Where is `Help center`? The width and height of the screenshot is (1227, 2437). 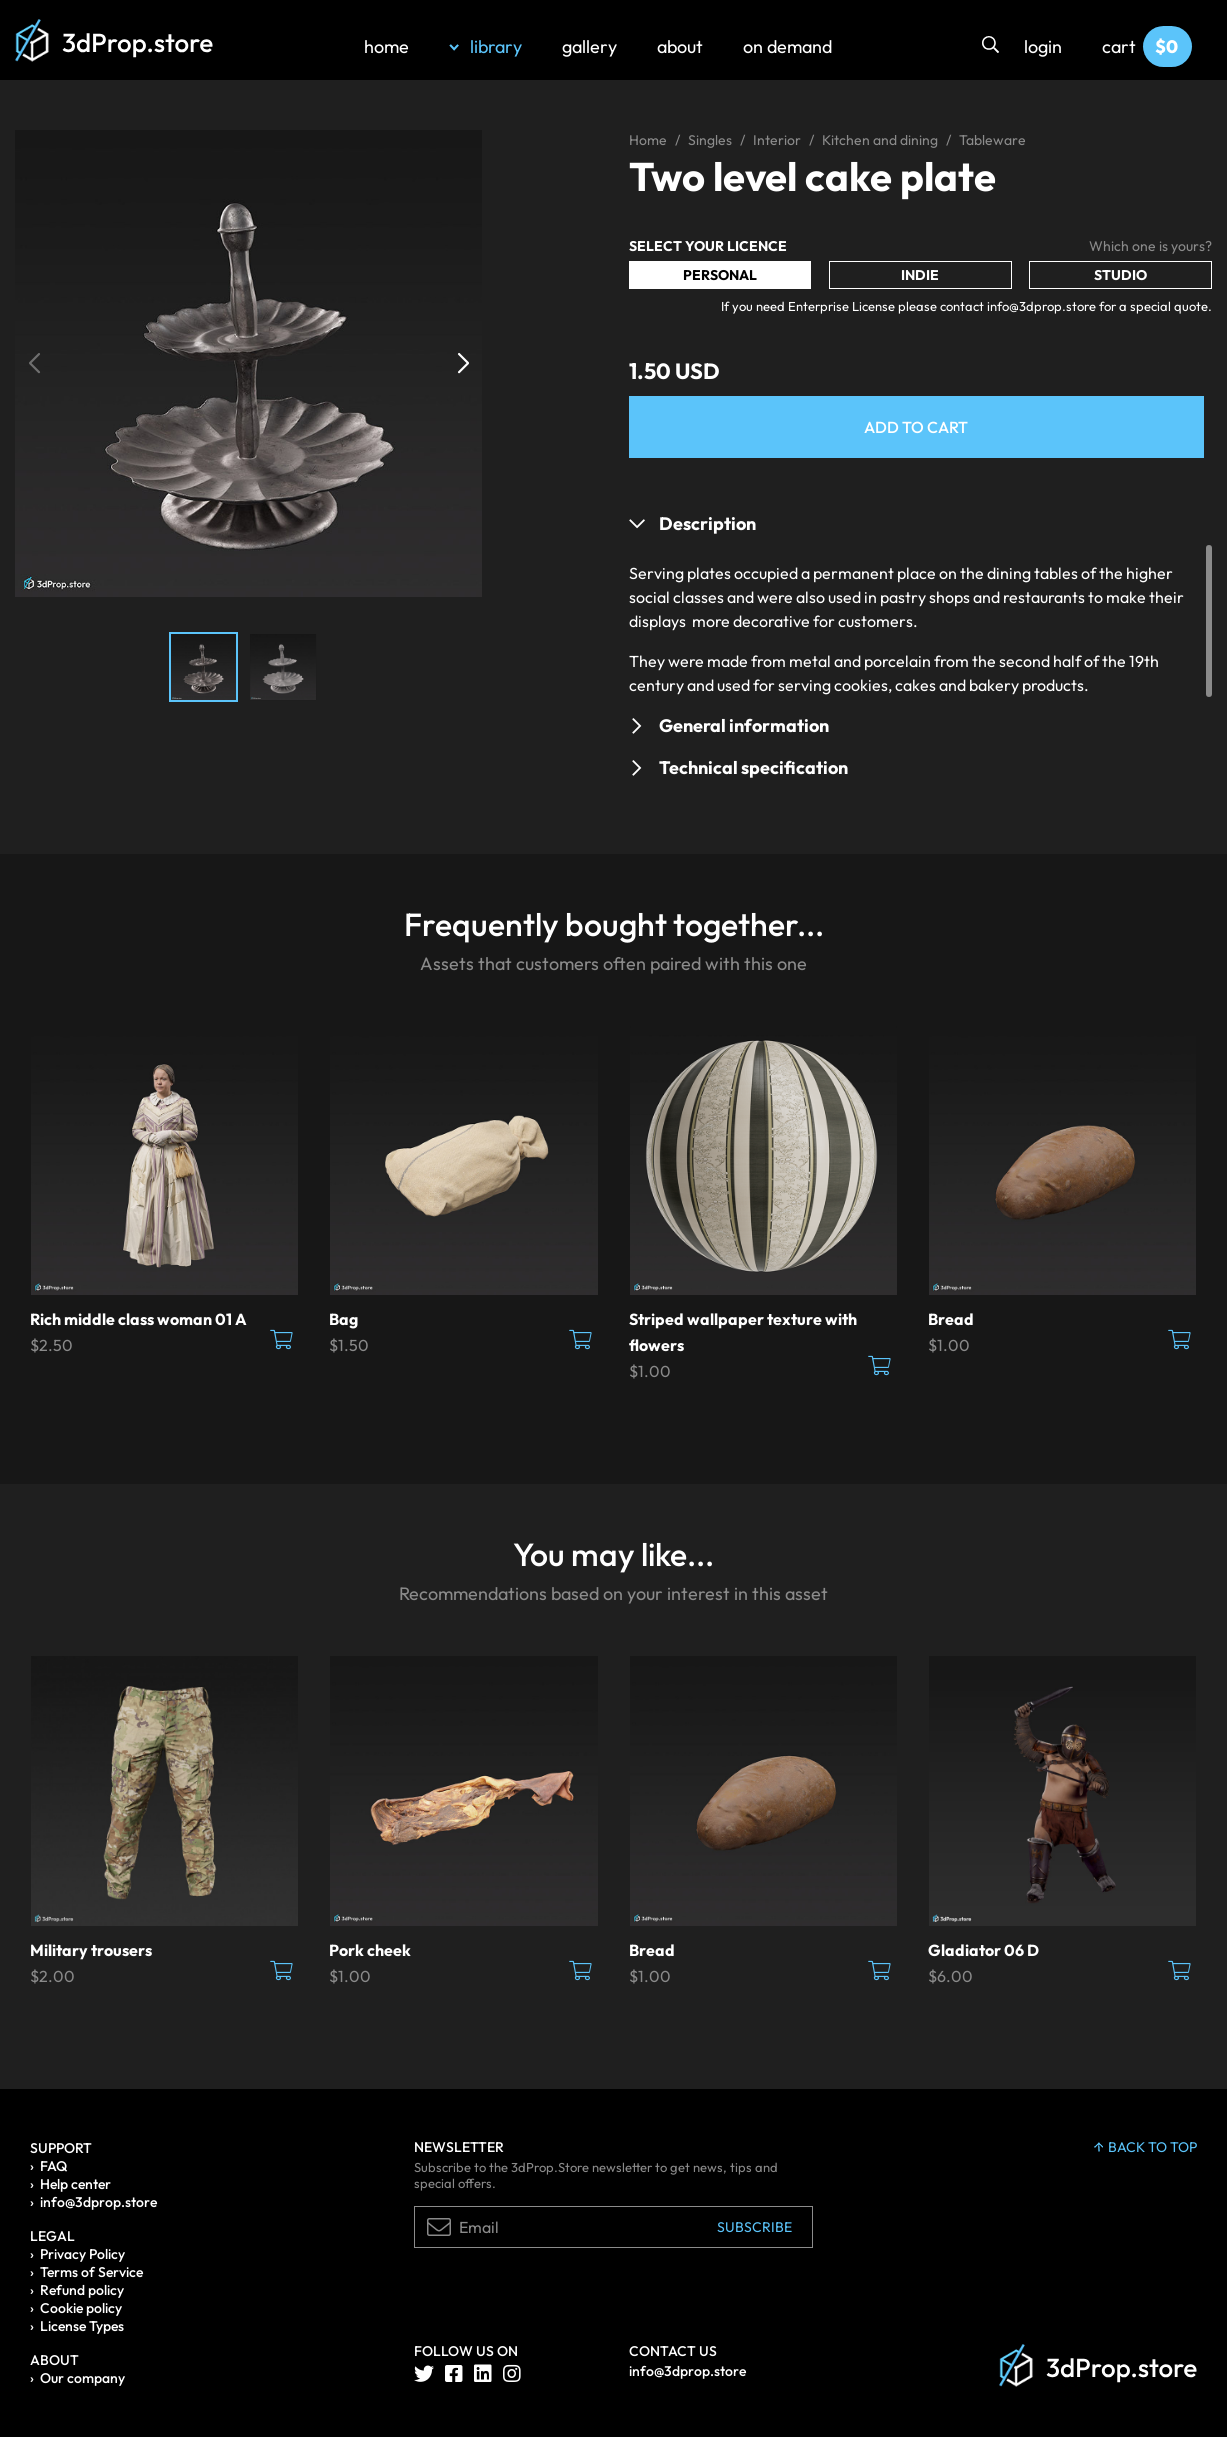 Help center is located at coordinates (75, 2184).